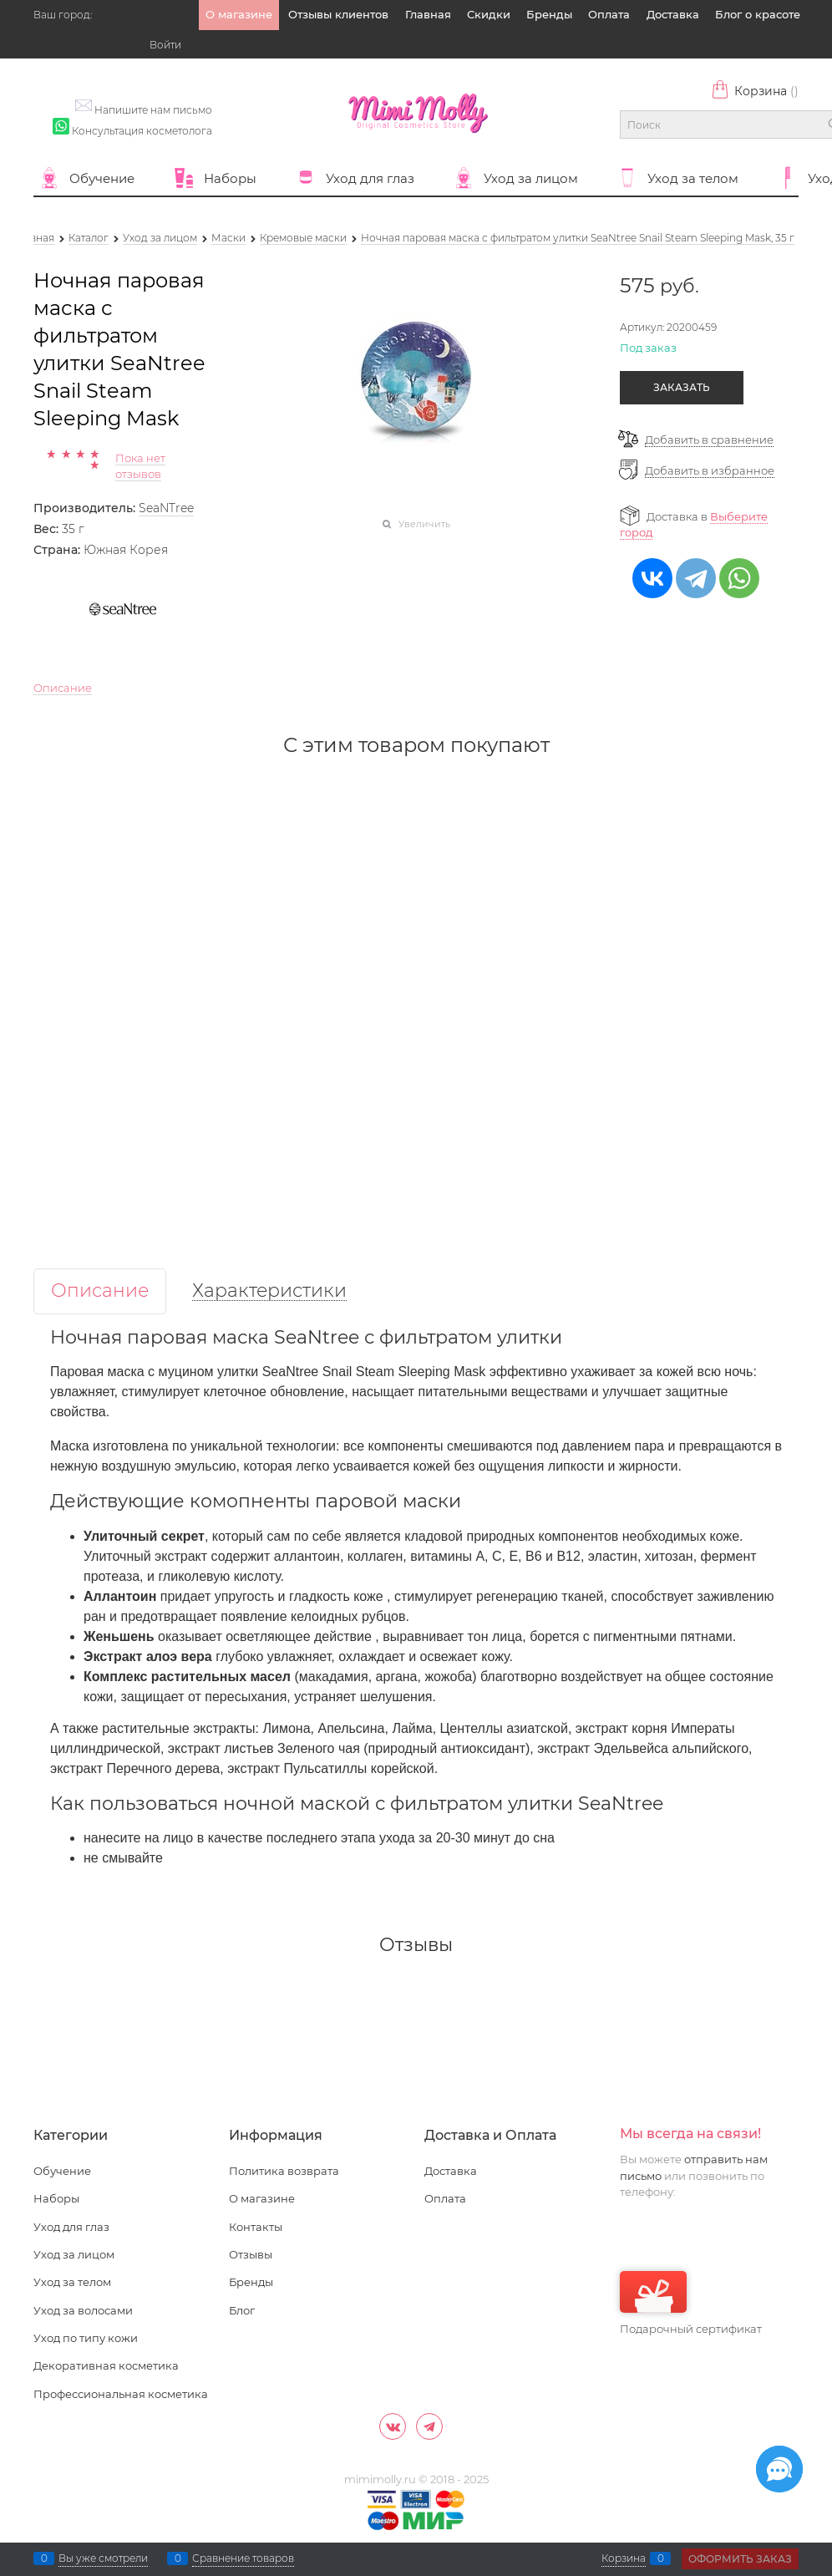  What do you see at coordinates (238, 14) in the screenshot?
I see `О магазине` at bounding box center [238, 14].